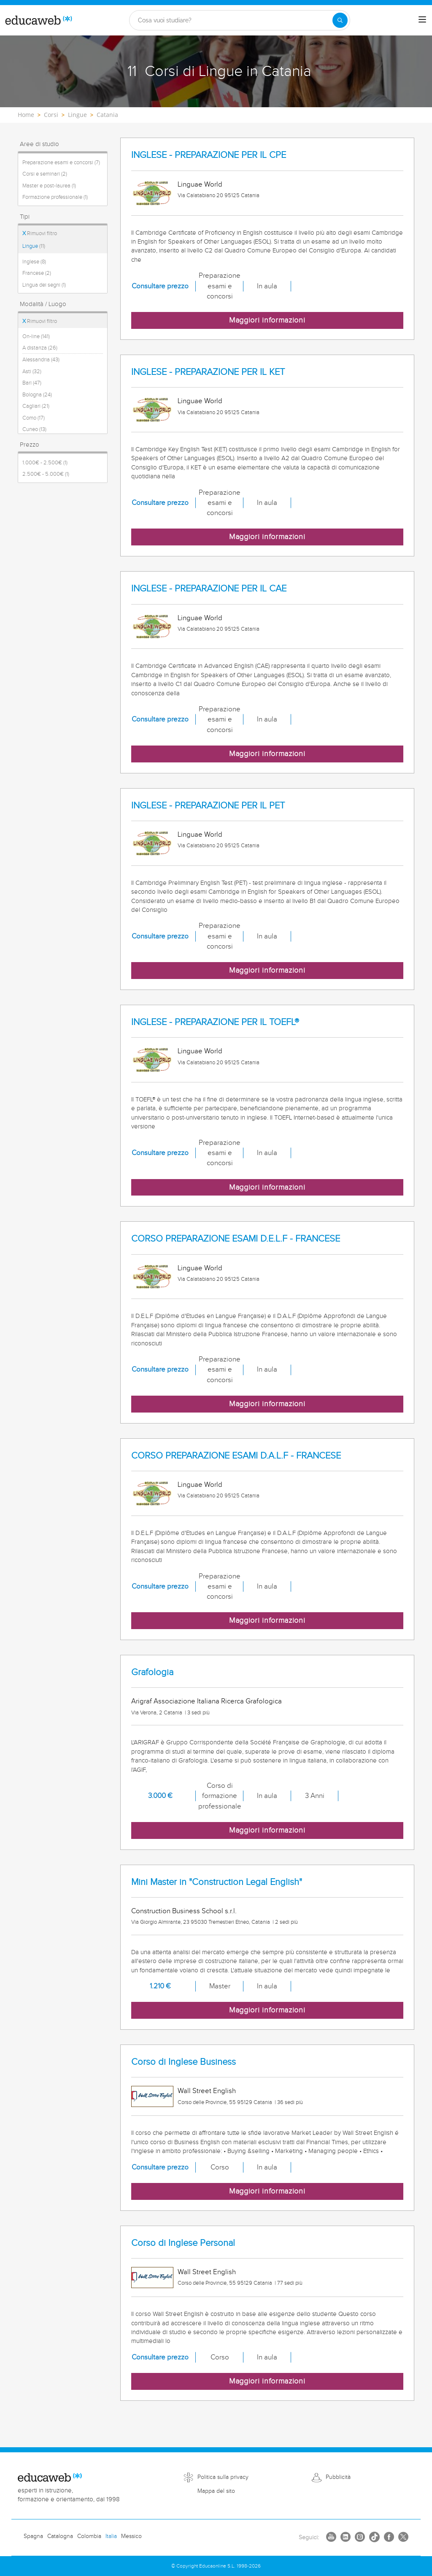 The image size is (432, 2576). Describe the element at coordinates (60, 2536) in the screenshot. I see `Catalogna` at that location.